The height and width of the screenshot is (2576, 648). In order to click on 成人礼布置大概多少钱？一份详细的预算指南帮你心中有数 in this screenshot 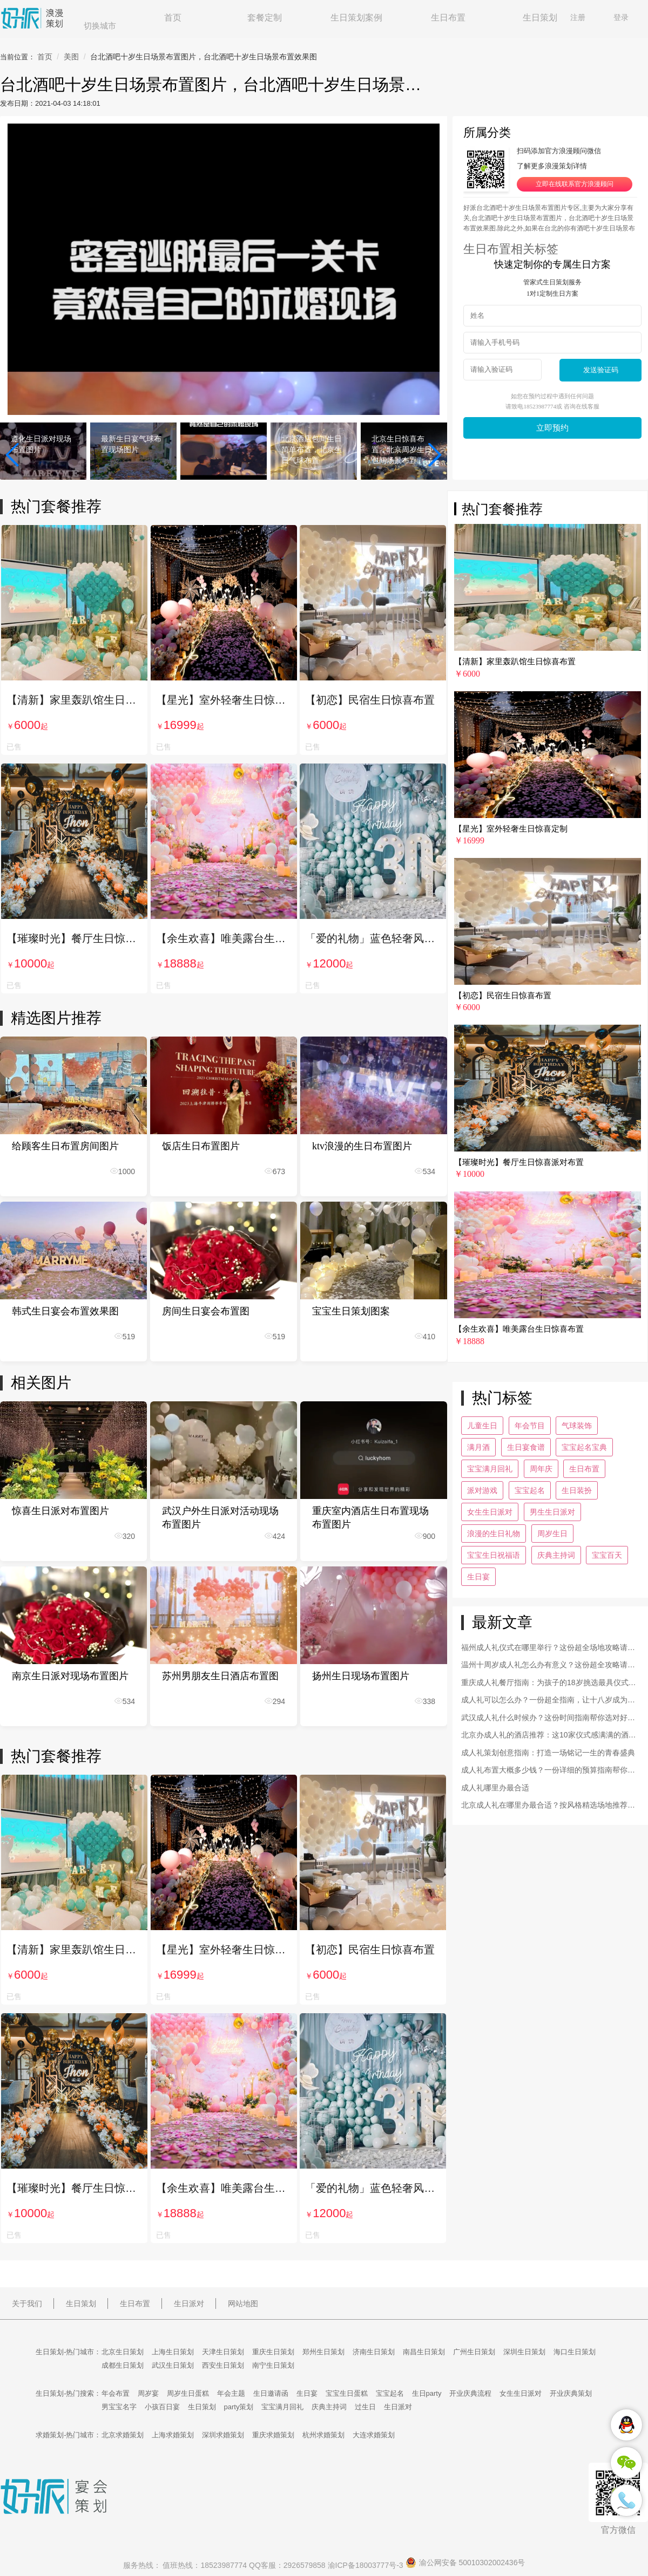, I will do `click(548, 1771)`.